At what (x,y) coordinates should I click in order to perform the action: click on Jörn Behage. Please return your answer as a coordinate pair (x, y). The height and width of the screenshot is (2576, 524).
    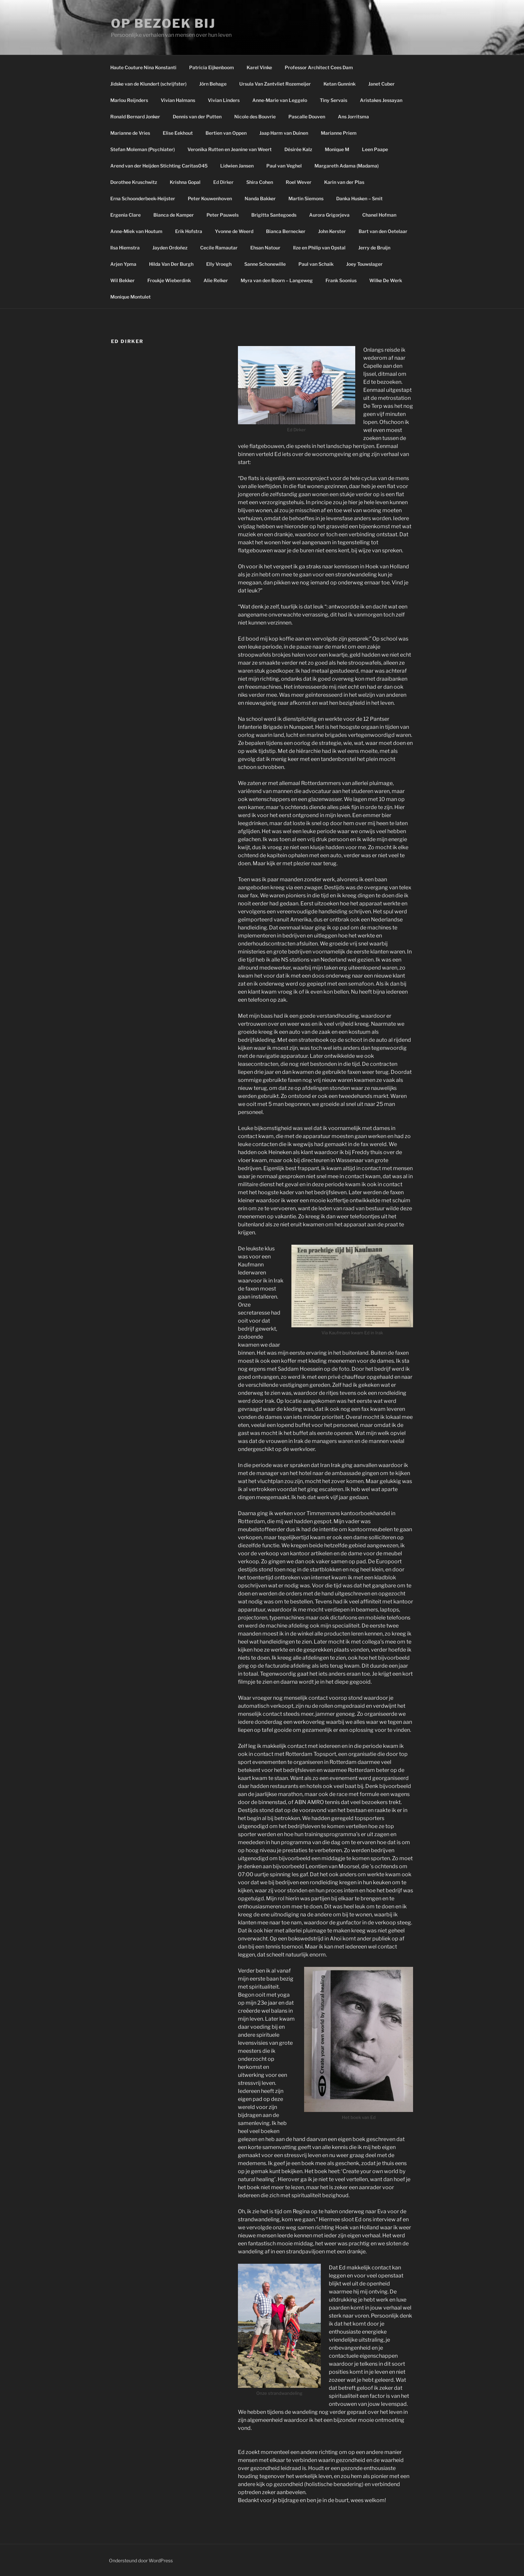
    Looking at the image, I should click on (213, 84).